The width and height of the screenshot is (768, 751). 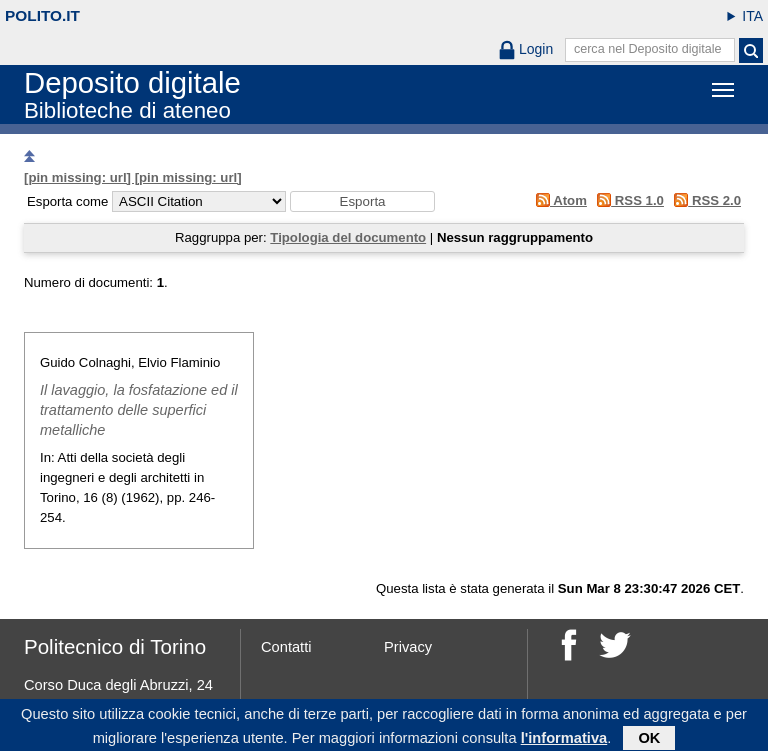 I want to click on Privacy, so click(x=408, y=647).